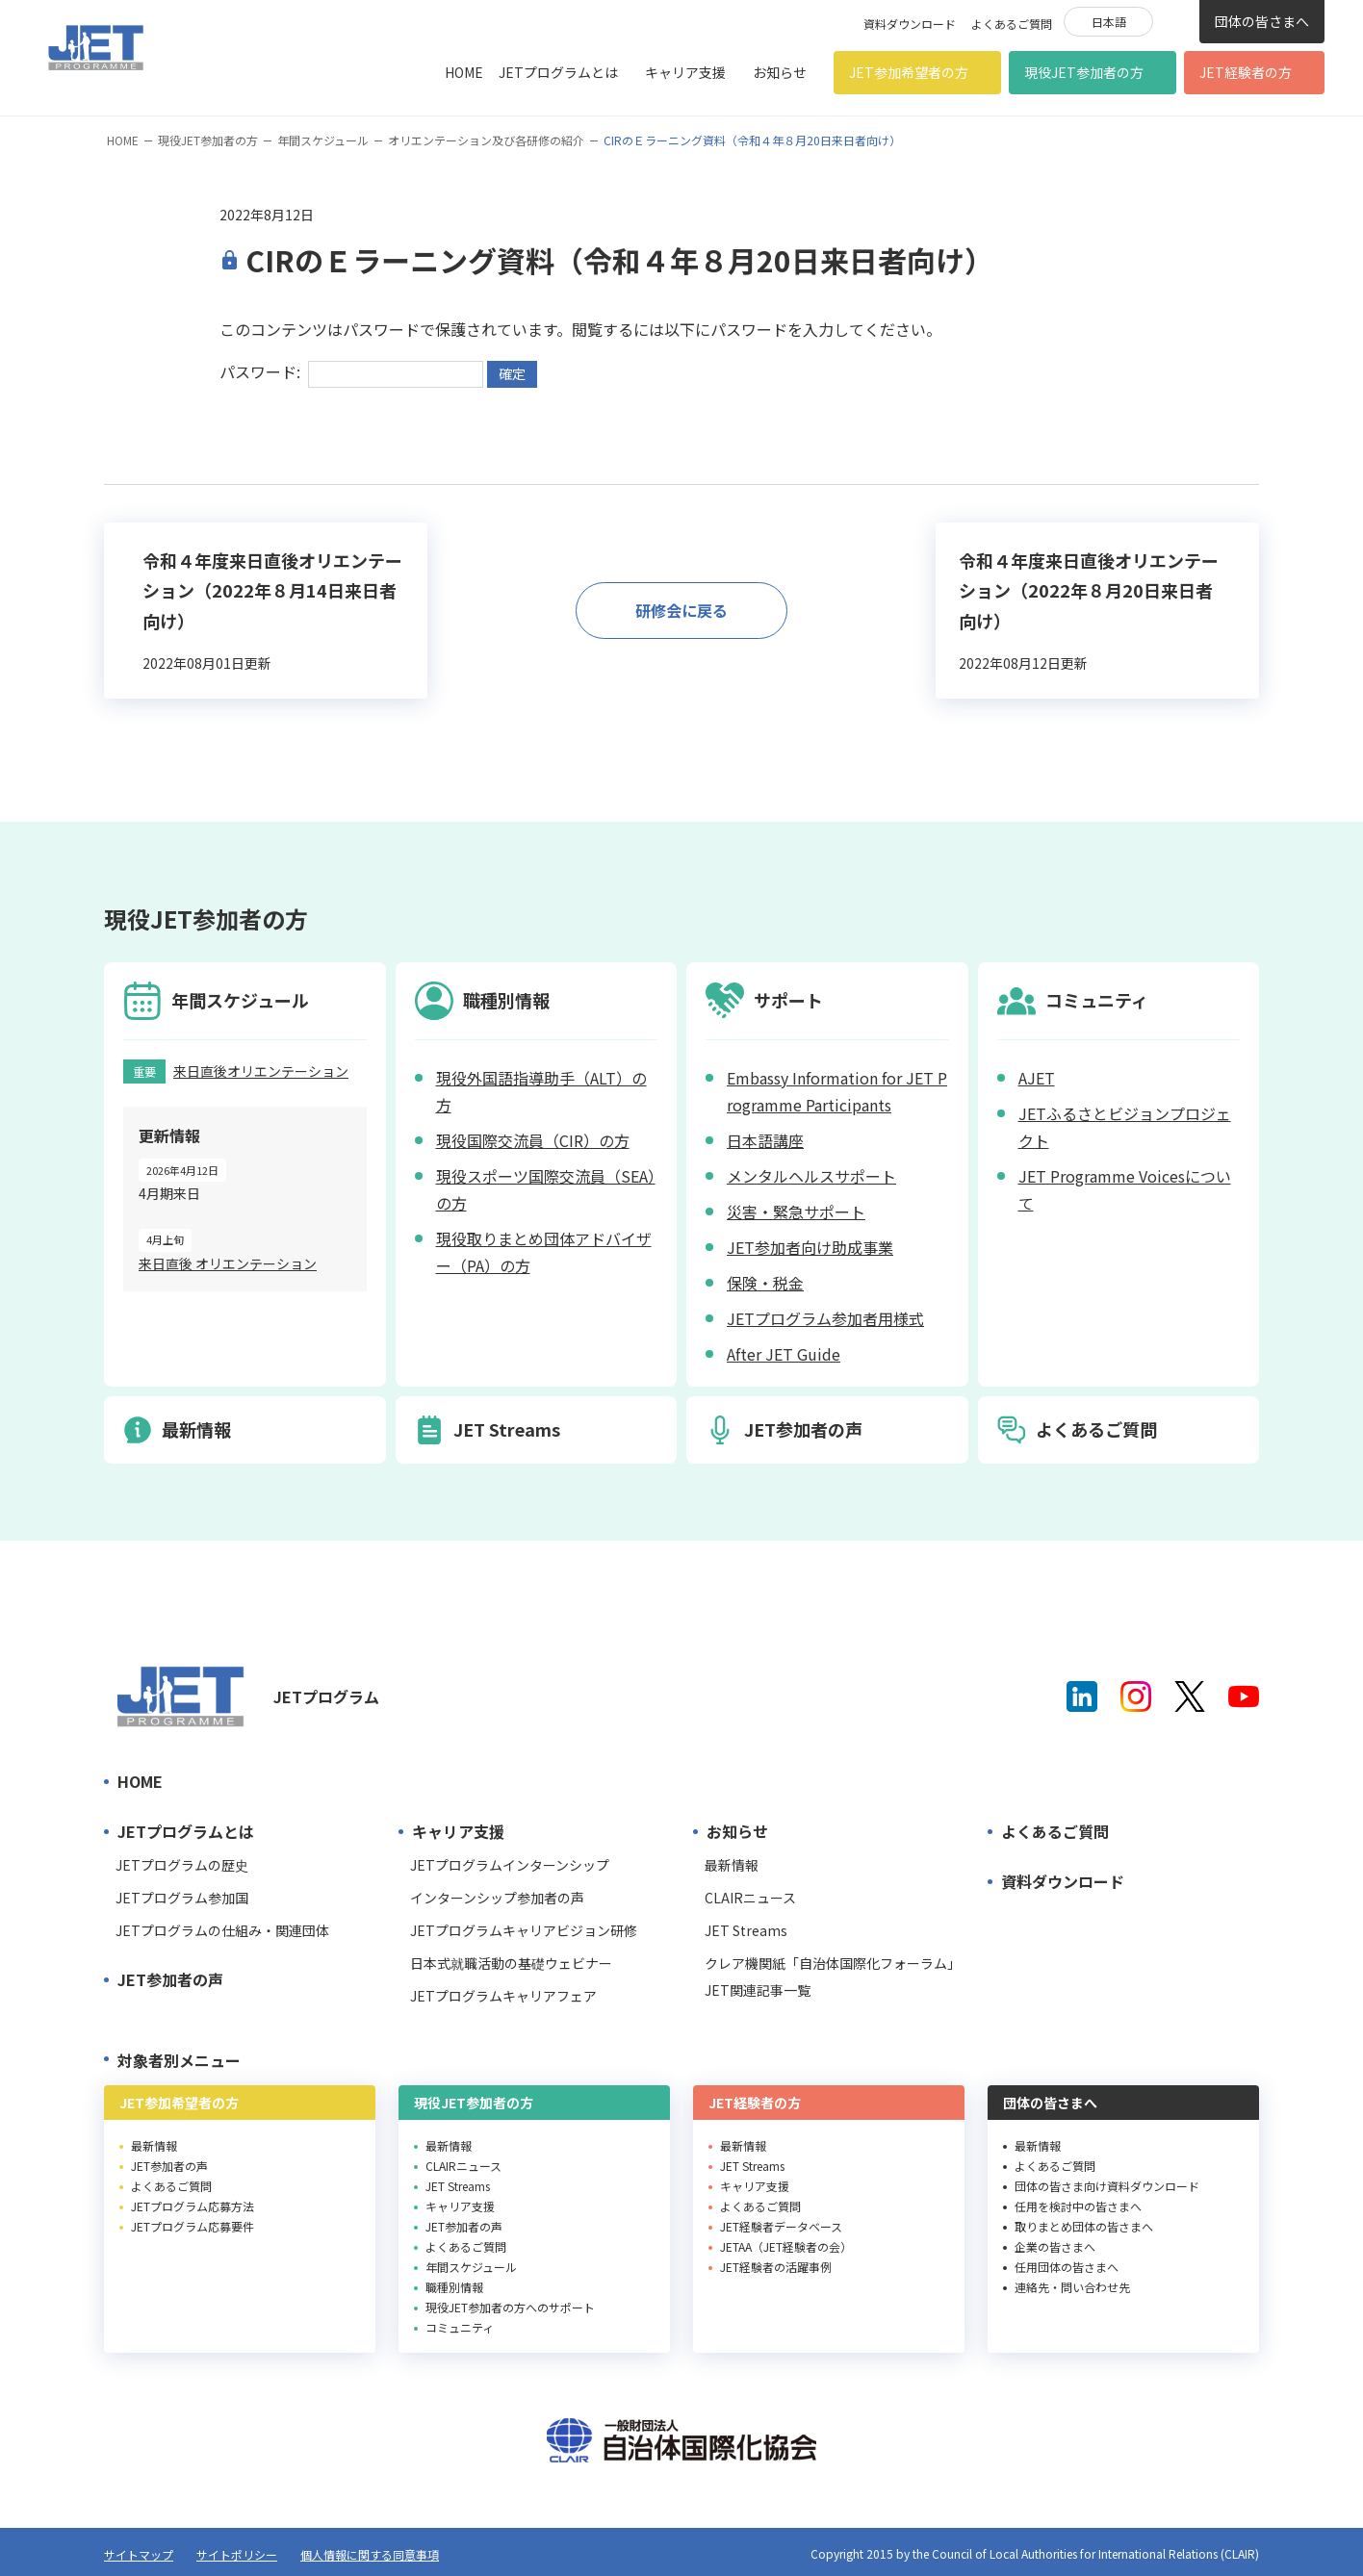  What do you see at coordinates (1072, 2287) in the screenshot?
I see `連絡先・問い合わせ先` at bounding box center [1072, 2287].